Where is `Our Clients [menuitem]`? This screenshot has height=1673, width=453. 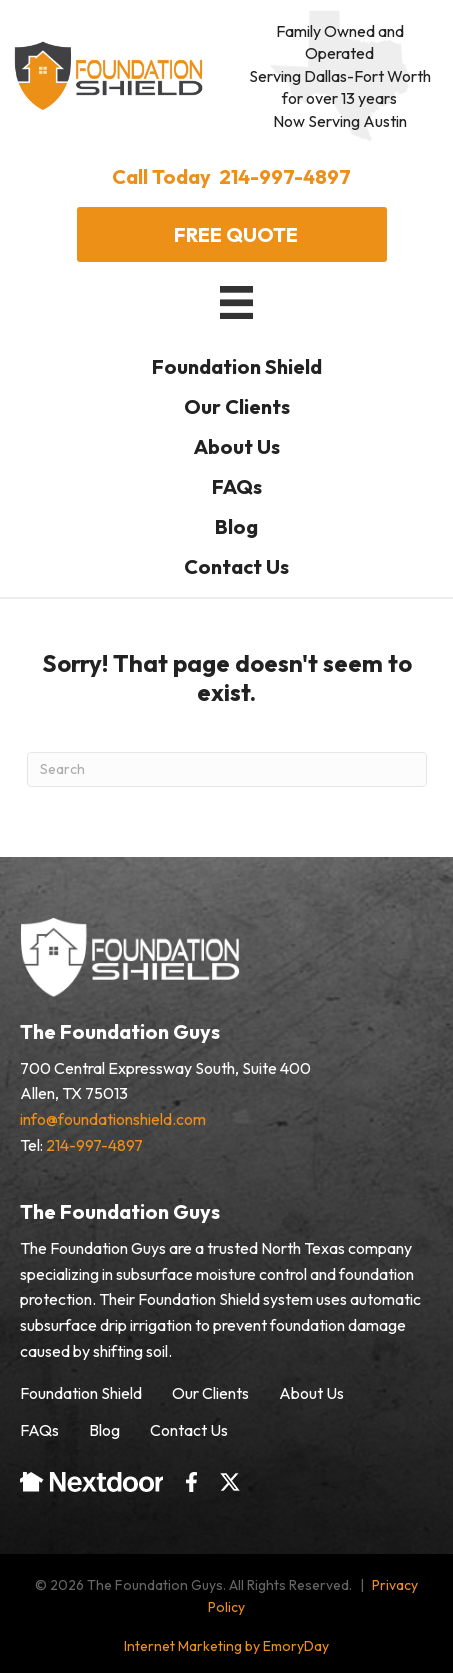
Our Clients [menuitem] is located at coordinates (210, 1393).